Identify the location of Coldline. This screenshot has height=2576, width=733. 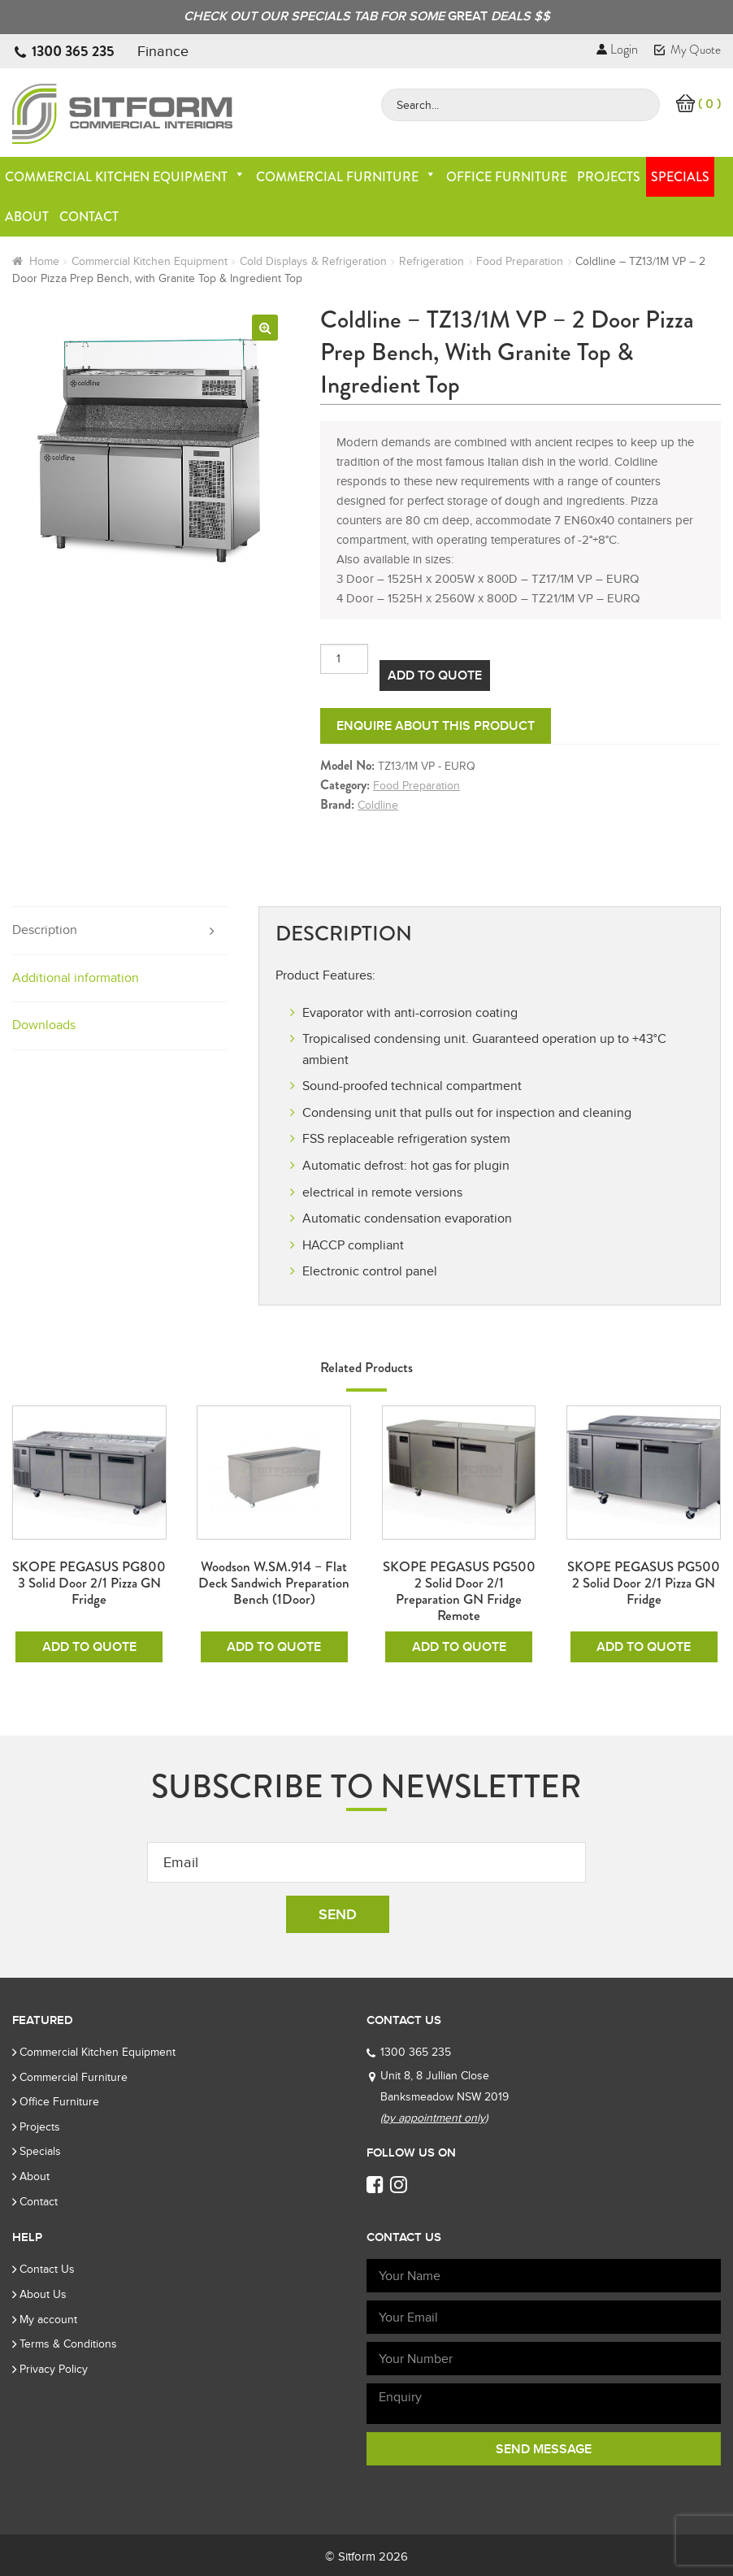
(378, 805).